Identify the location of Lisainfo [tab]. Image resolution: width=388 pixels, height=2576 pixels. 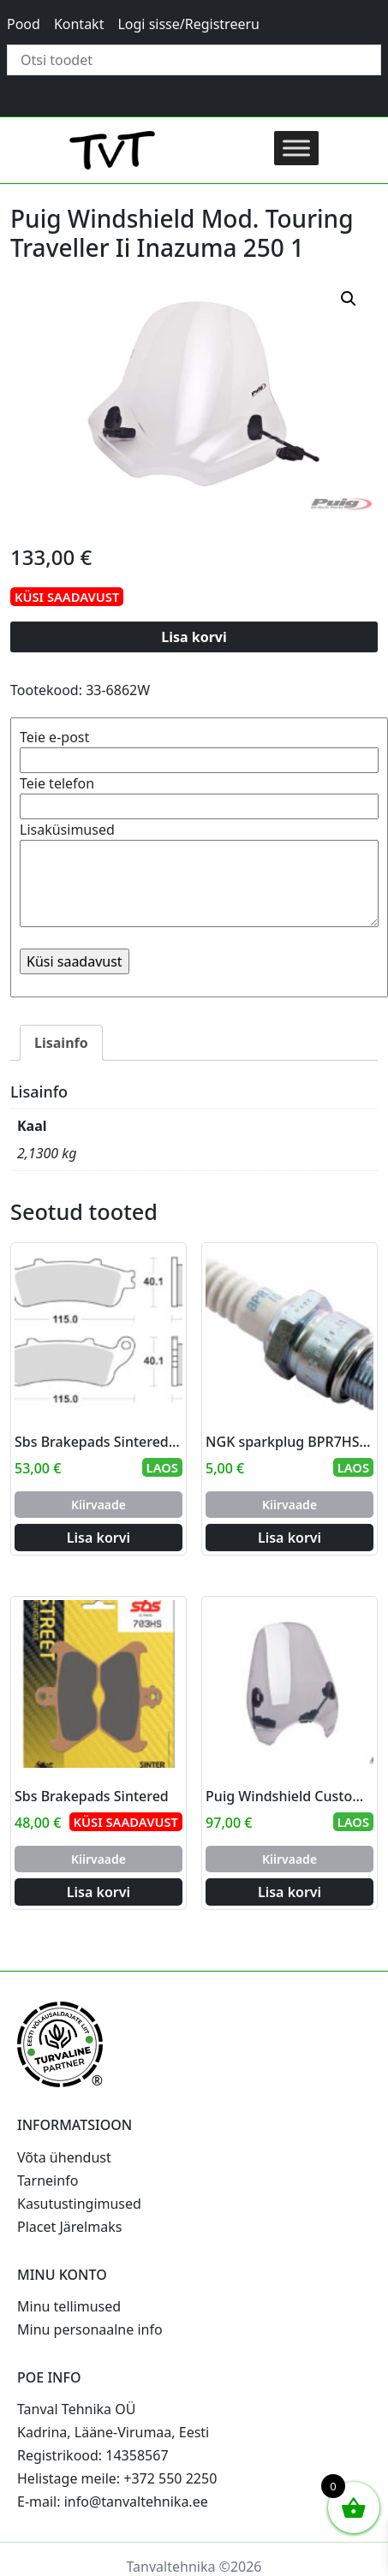
(61, 1042).